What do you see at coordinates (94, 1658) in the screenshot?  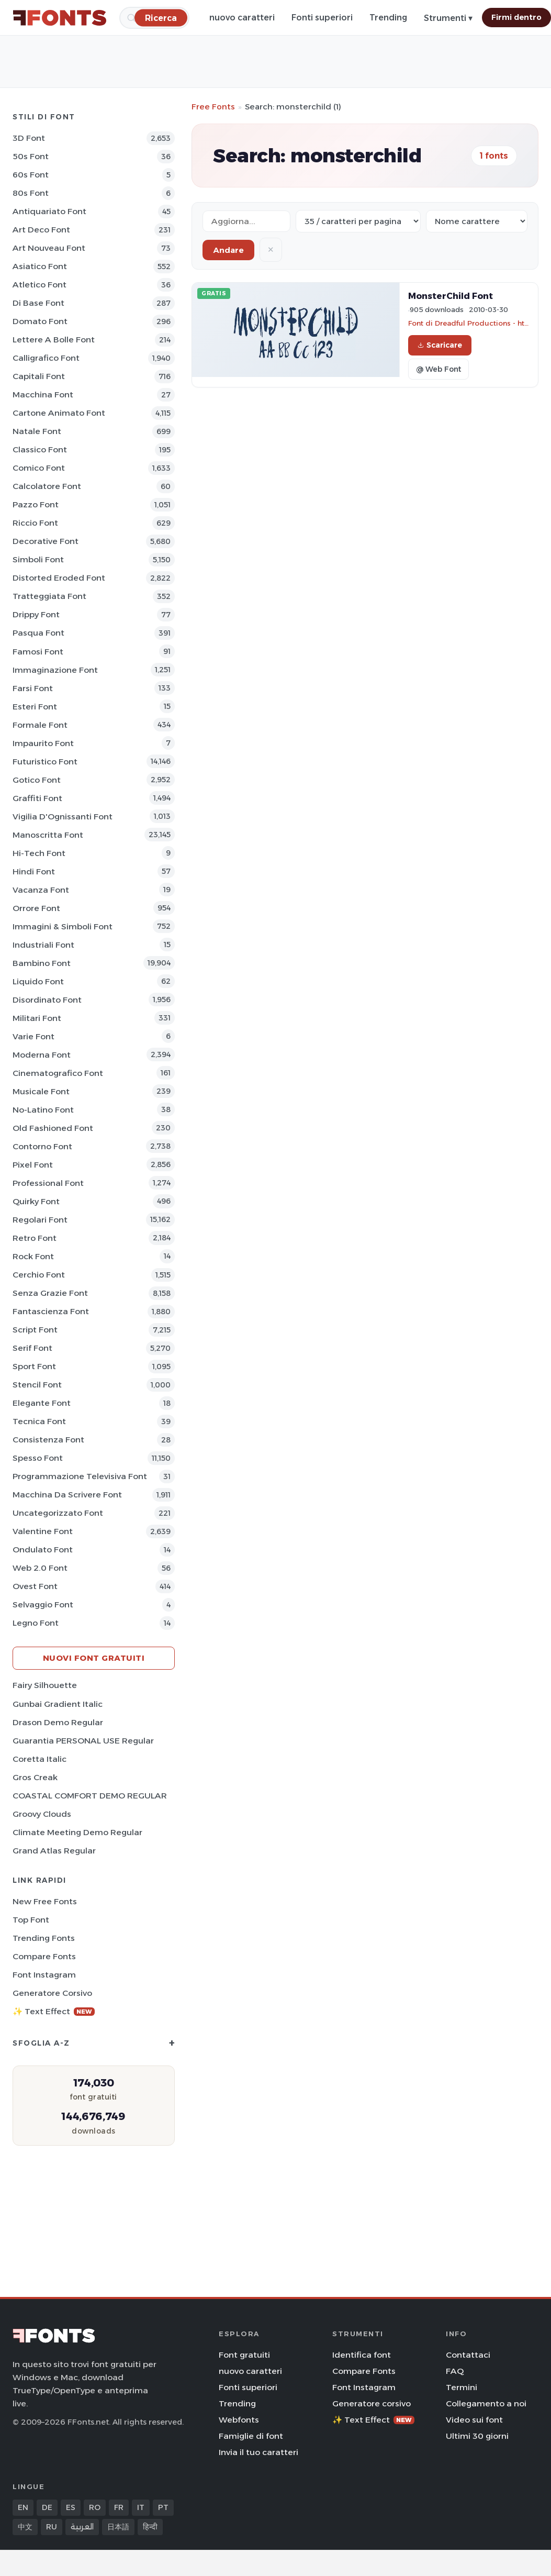 I see `Nuovi font gratuiti` at bounding box center [94, 1658].